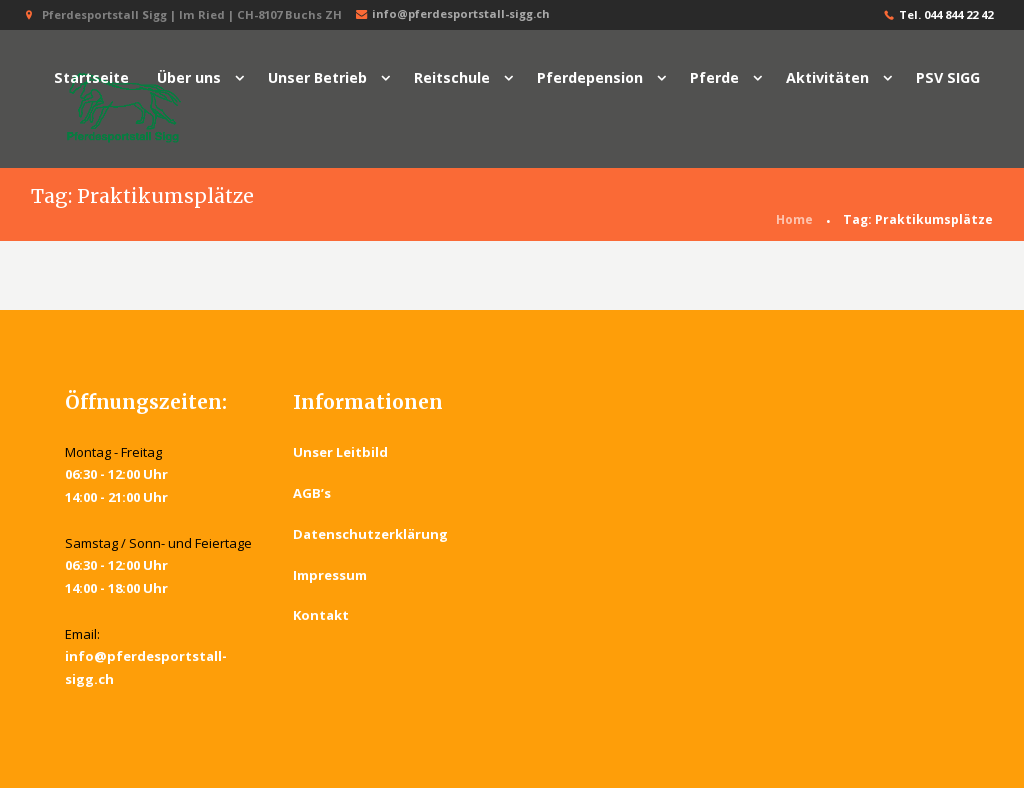 The width and height of the screenshot is (1024, 788). What do you see at coordinates (91, 77) in the screenshot?
I see `Startseite` at bounding box center [91, 77].